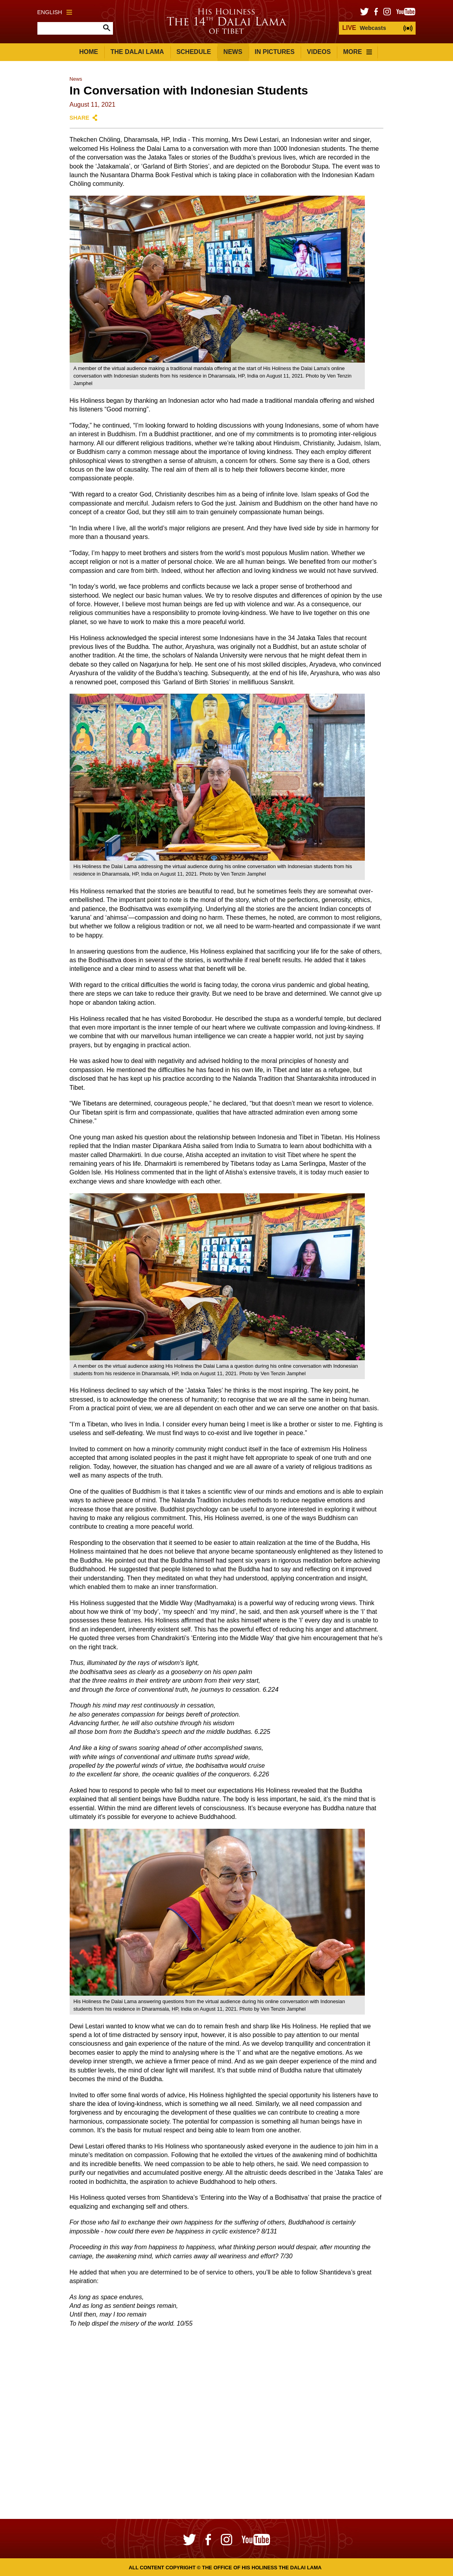  I want to click on Webcasts, so click(364, 27).